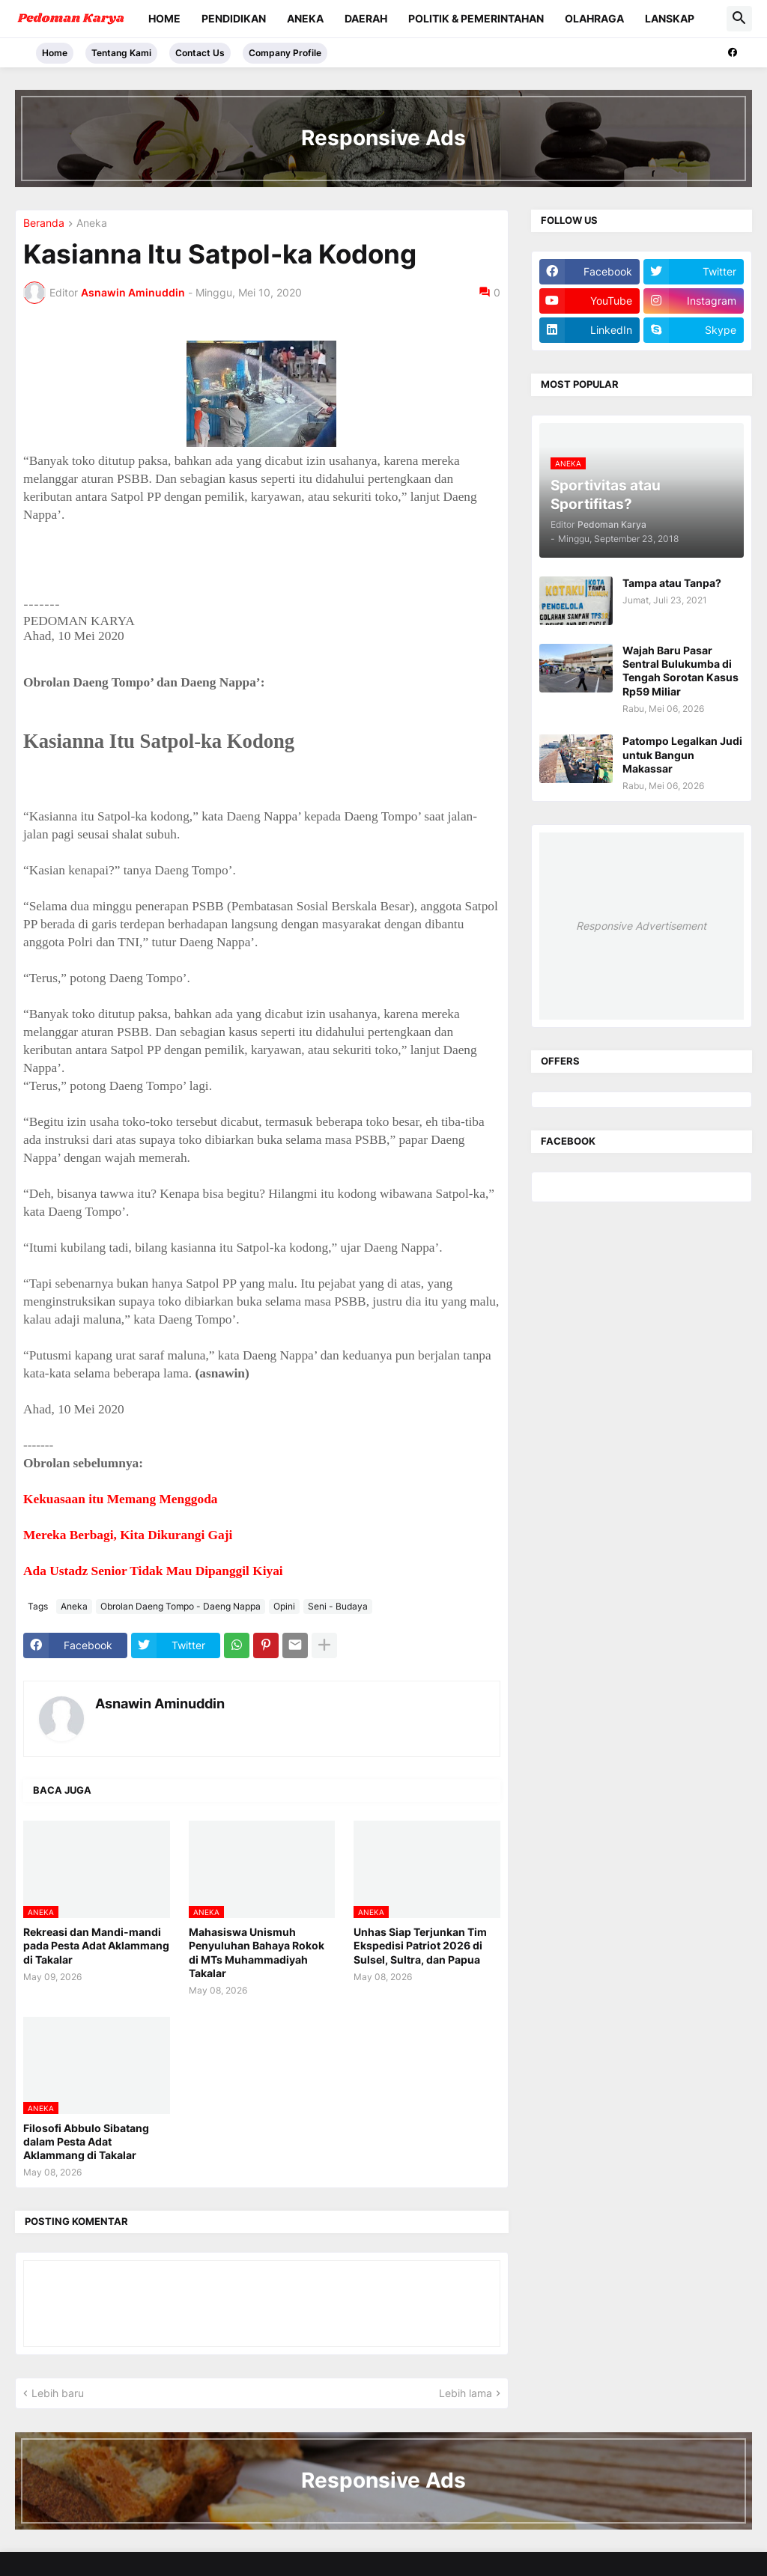  I want to click on Politik & Pemerintahan, so click(476, 18).